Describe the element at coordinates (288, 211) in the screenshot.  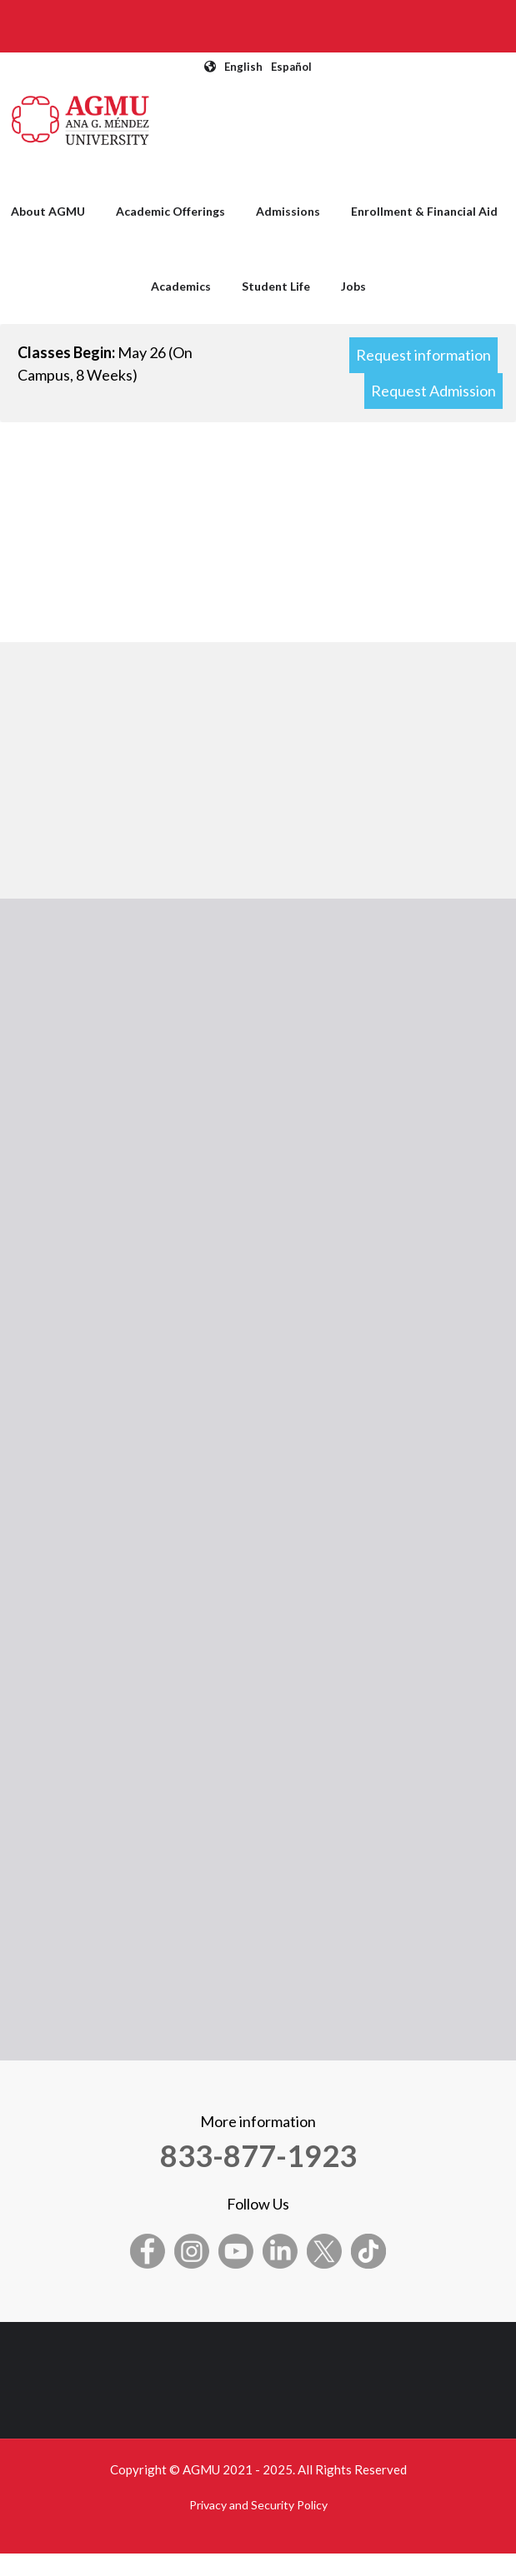
I see `Admissions [menuitem]` at that location.